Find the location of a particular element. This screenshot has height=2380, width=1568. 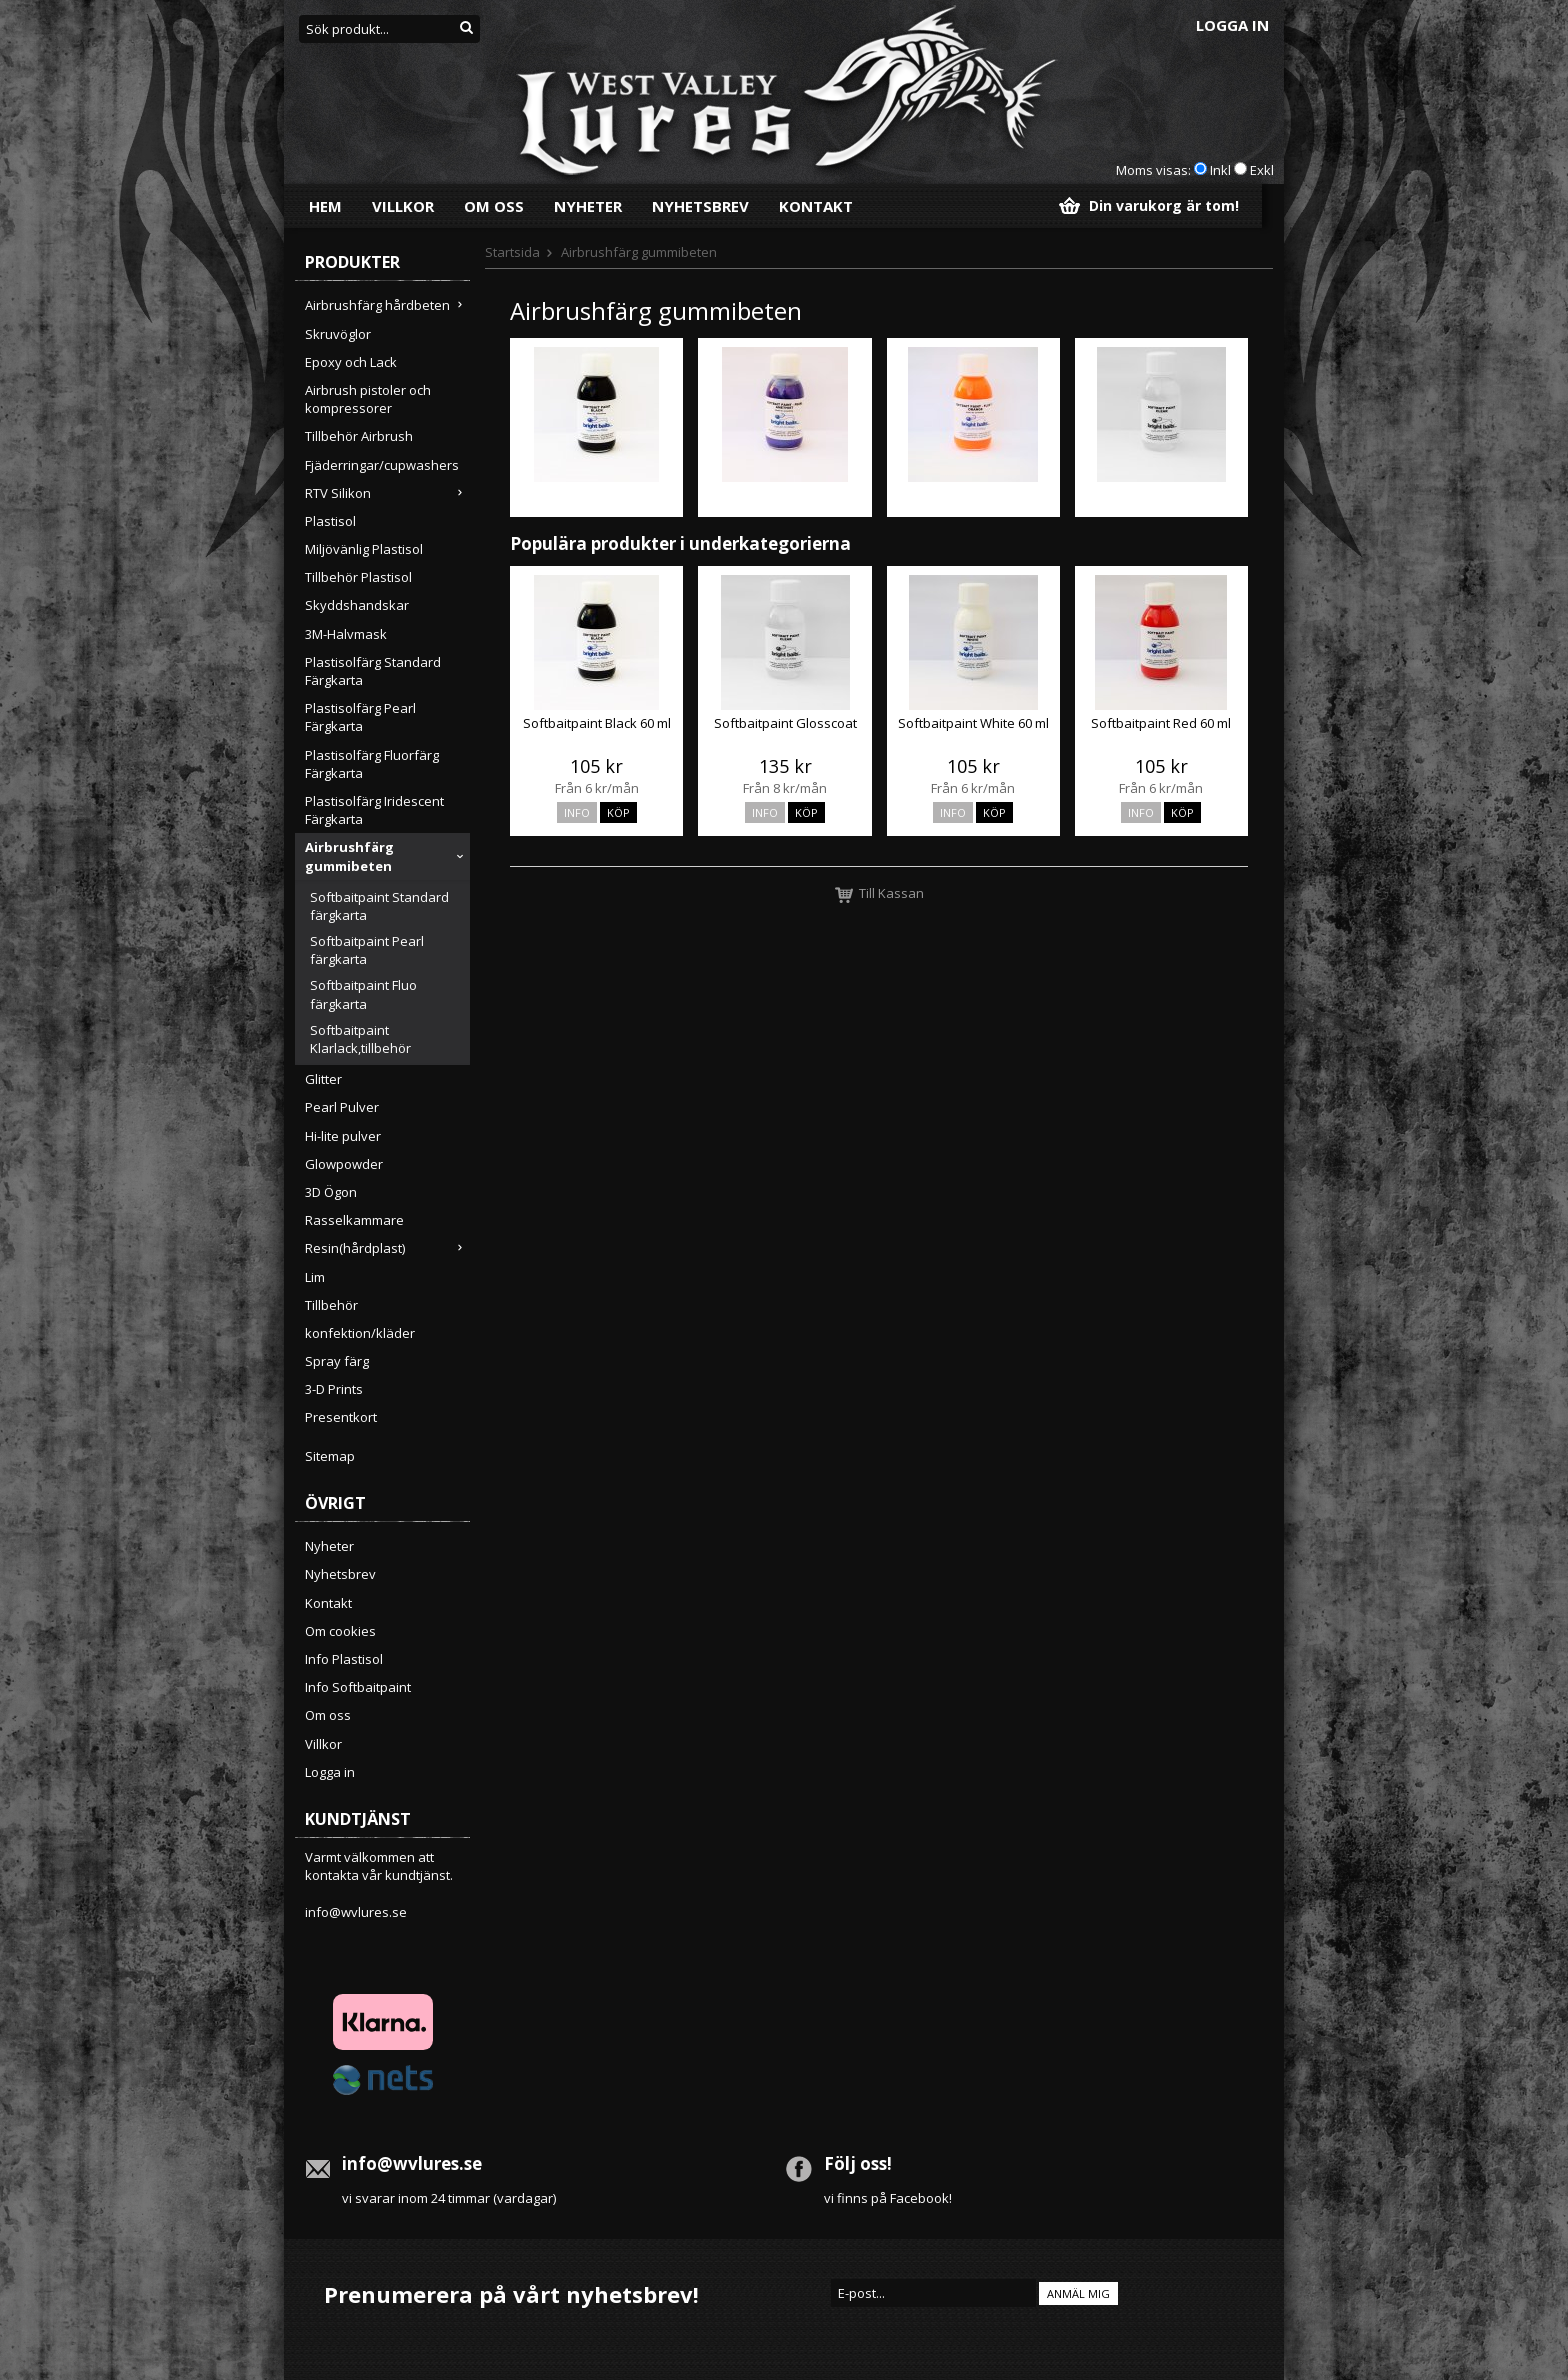

Resin(hårdplast) is located at coordinates (387, 1248).